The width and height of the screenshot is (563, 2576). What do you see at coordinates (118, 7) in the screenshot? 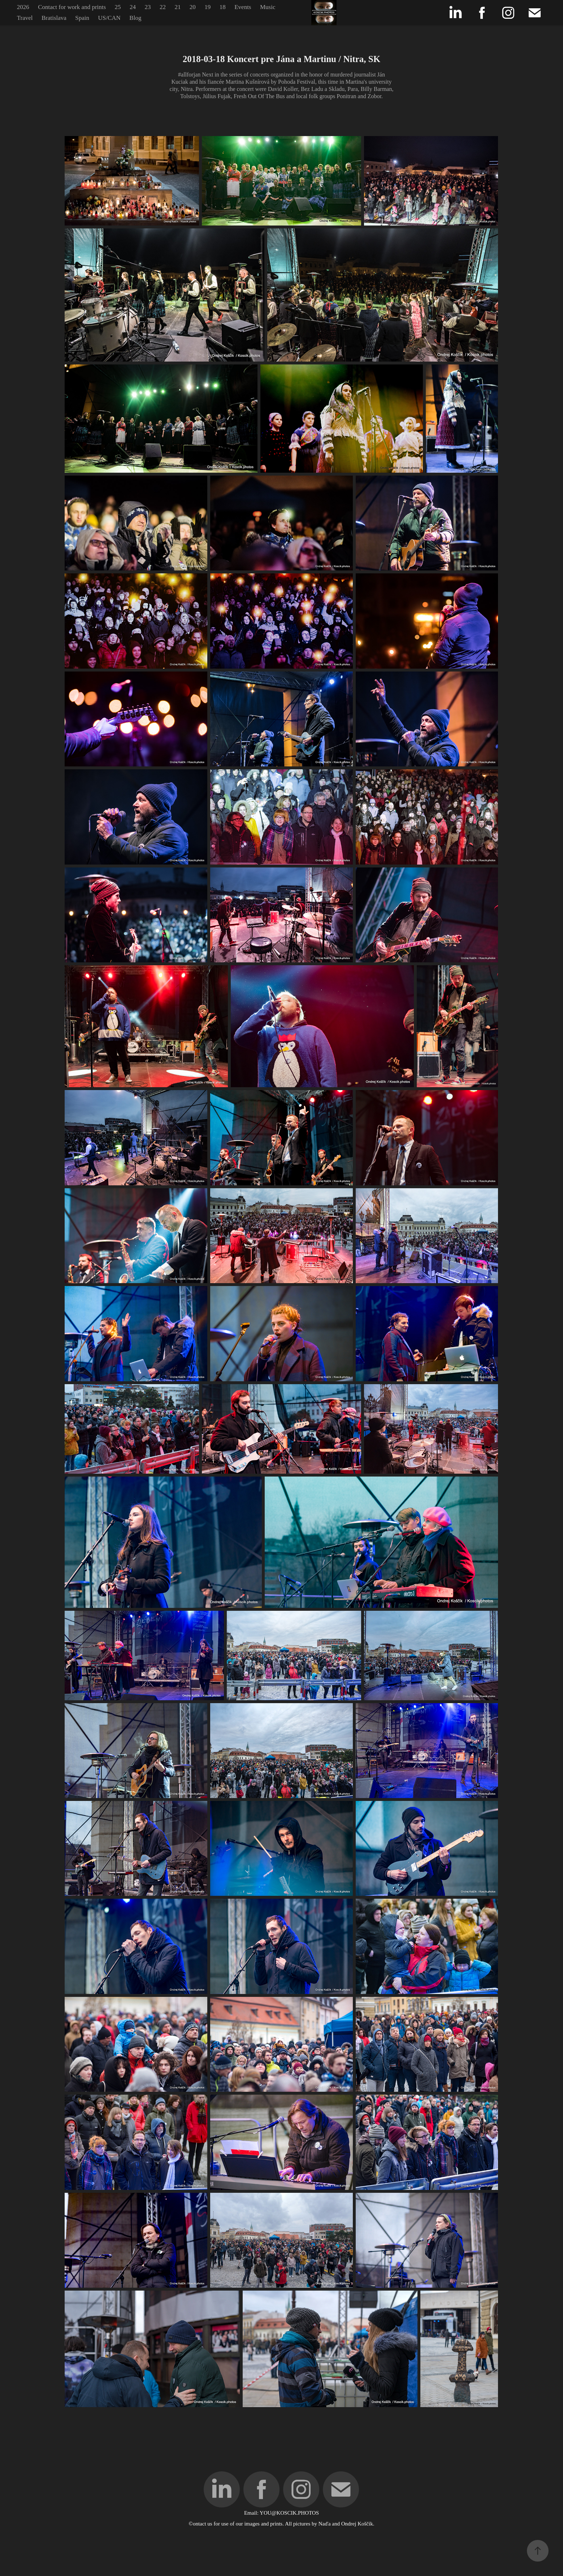
I see `25` at bounding box center [118, 7].